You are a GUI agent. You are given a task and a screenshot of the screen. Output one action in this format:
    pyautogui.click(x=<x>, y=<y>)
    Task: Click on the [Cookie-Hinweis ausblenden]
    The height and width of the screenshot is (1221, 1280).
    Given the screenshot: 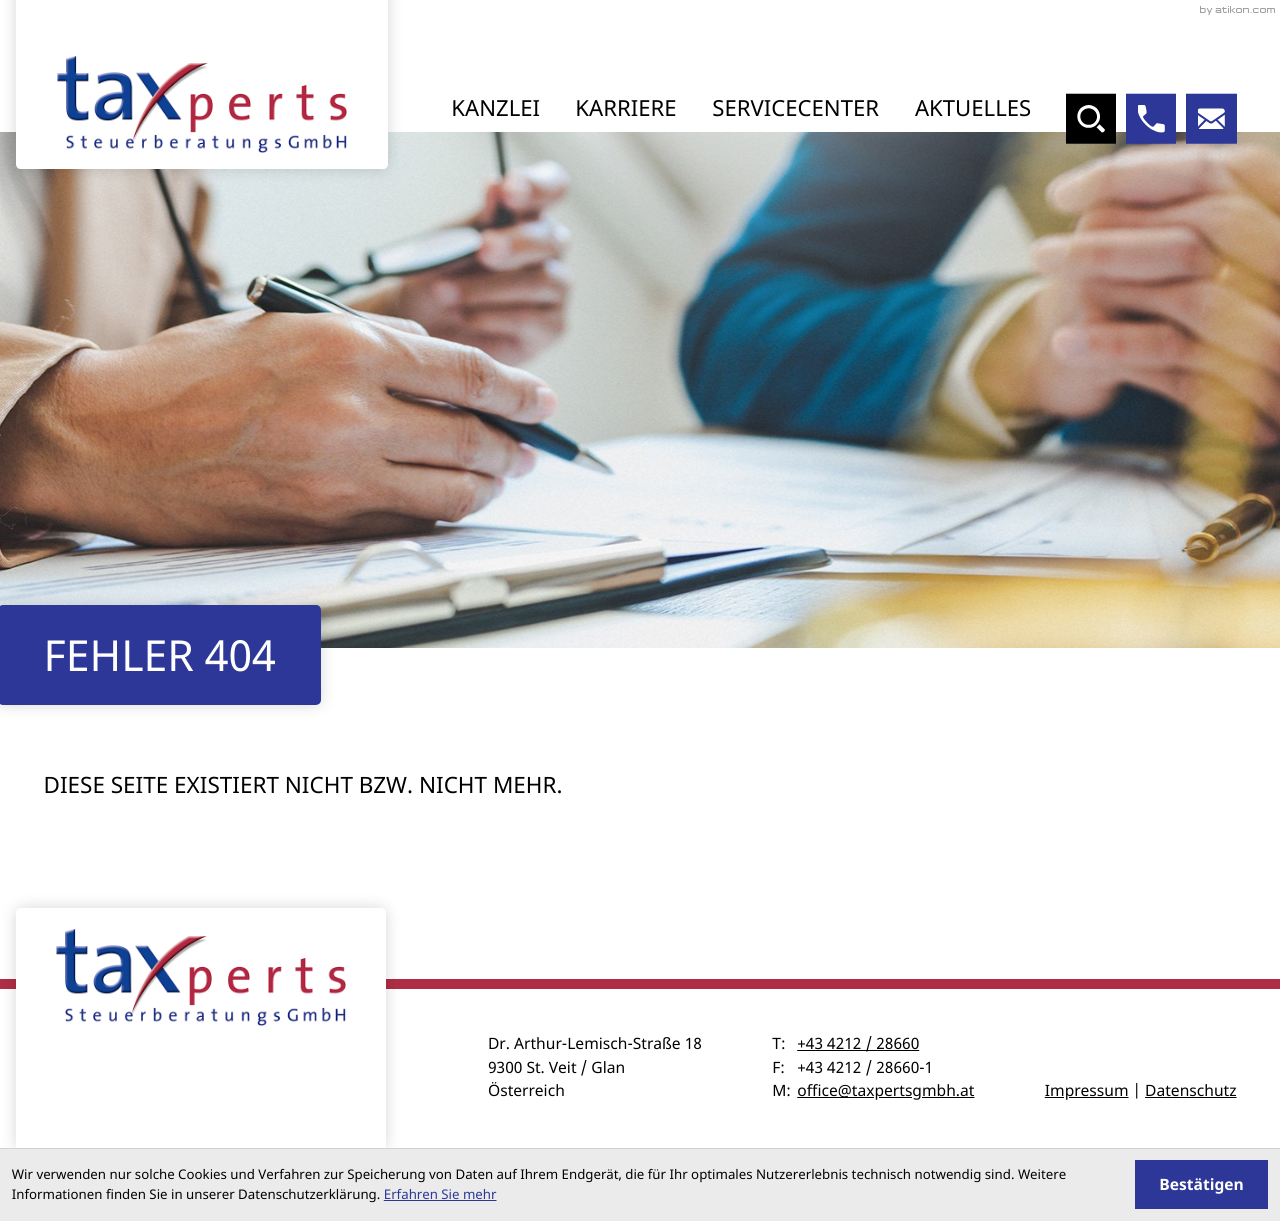 What is the action you would take?
    pyautogui.click(x=1201, y=1184)
    